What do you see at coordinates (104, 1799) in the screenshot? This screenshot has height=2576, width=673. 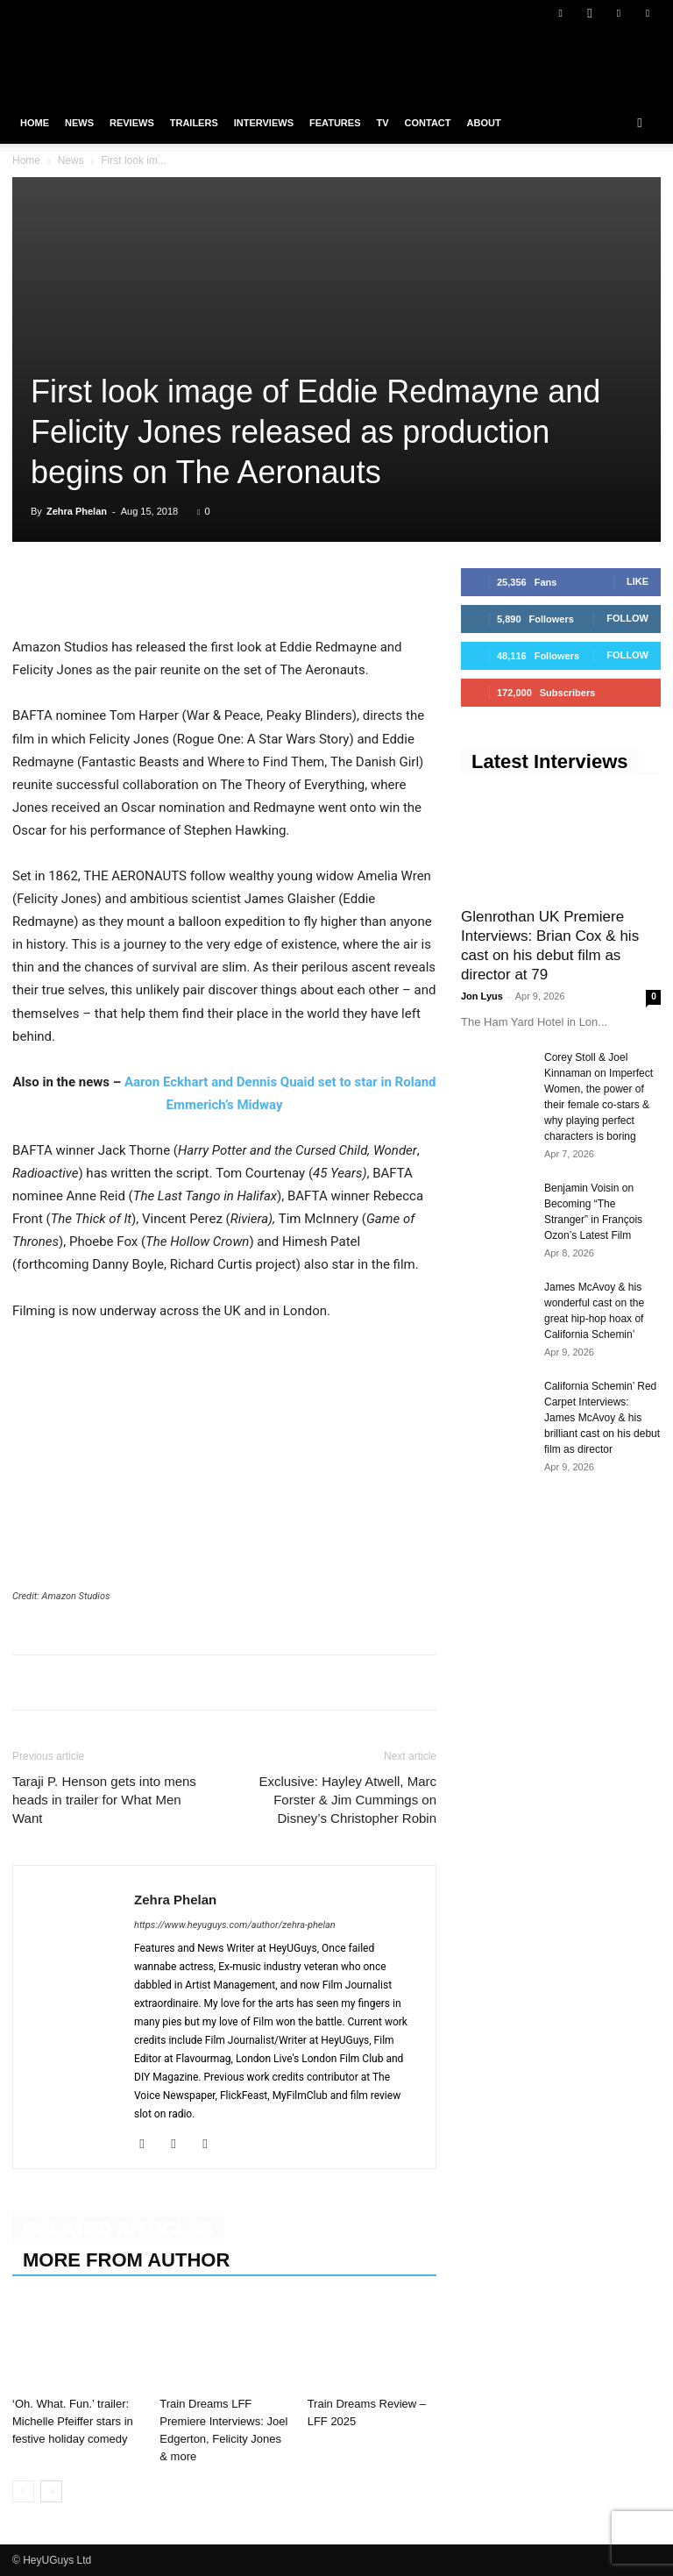 I see `Taraji P. Henson gets into mens heads in trailer for What Men Want` at bounding box center [104, 1799].